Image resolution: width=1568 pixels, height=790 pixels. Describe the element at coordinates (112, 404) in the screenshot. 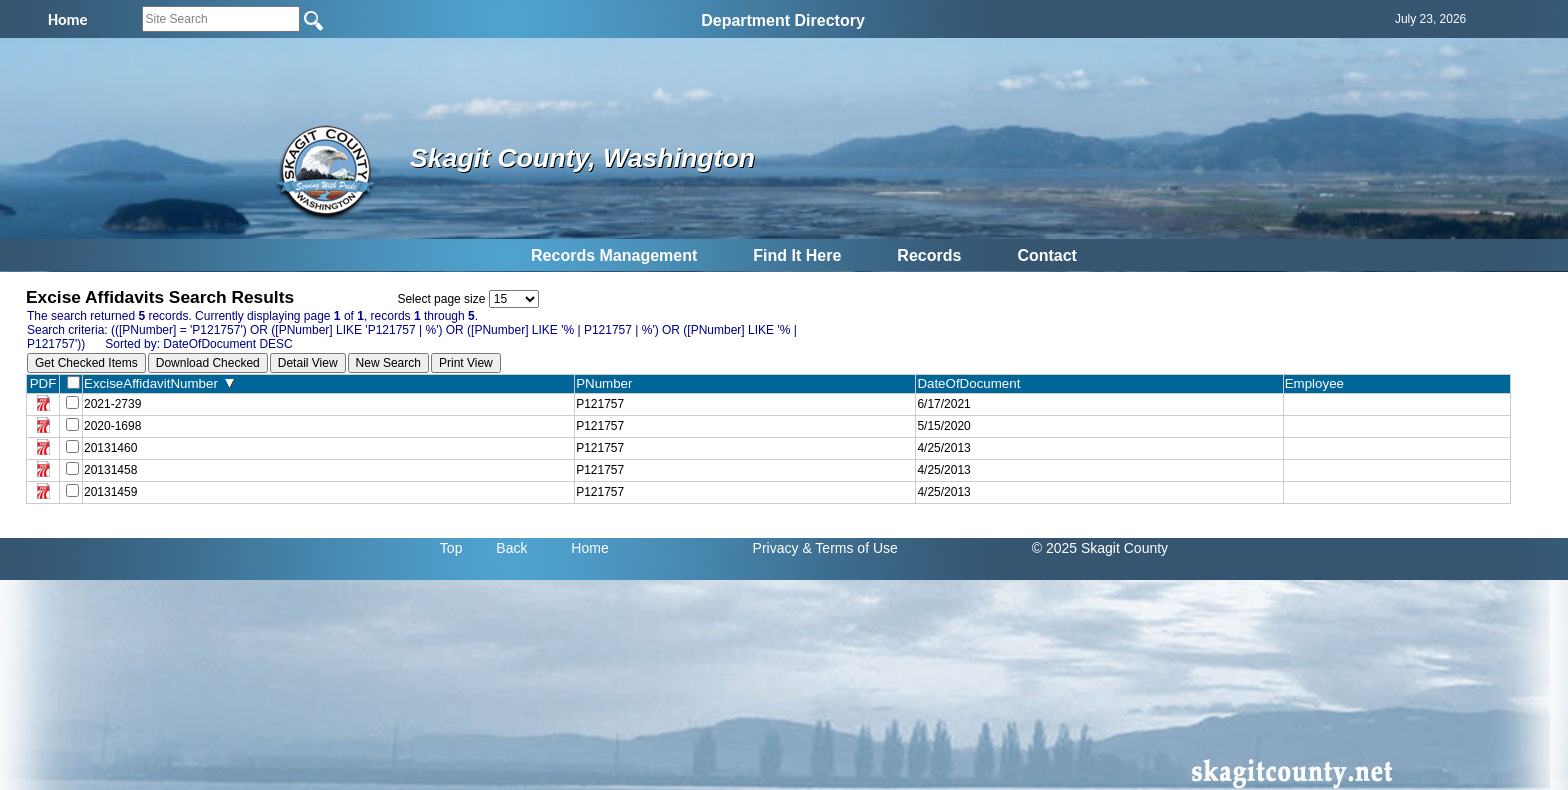

I see `2021-2739` at that location.